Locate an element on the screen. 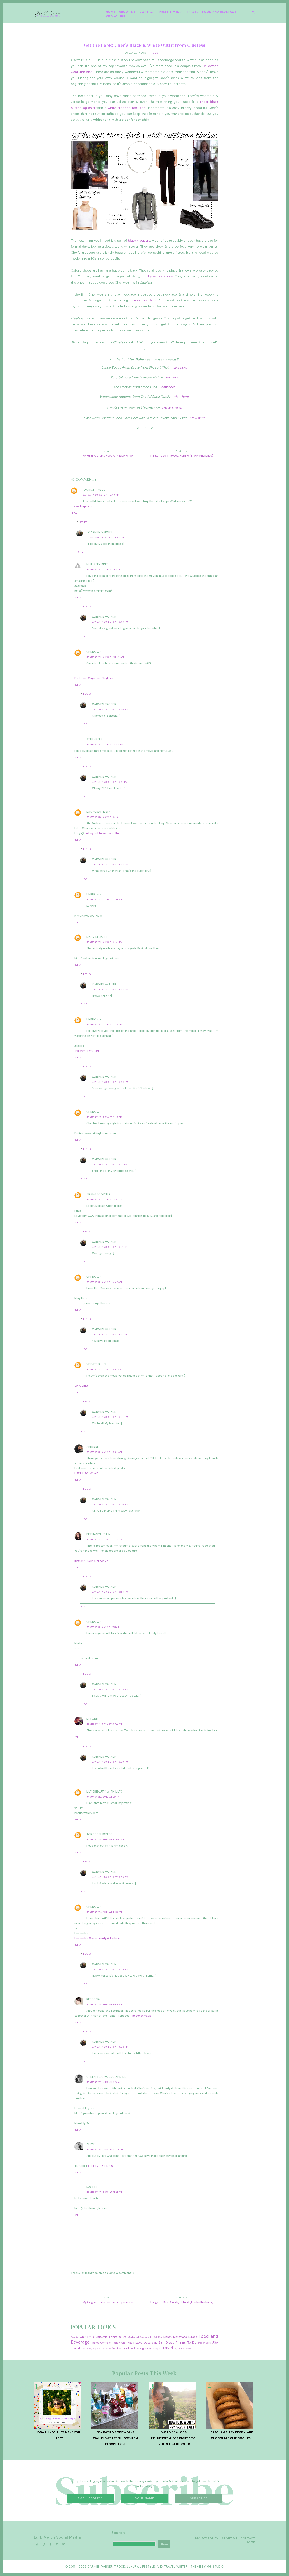 This screenshot has height=2576, width=289. Carlsbad is located at coordinates (133, 2337).